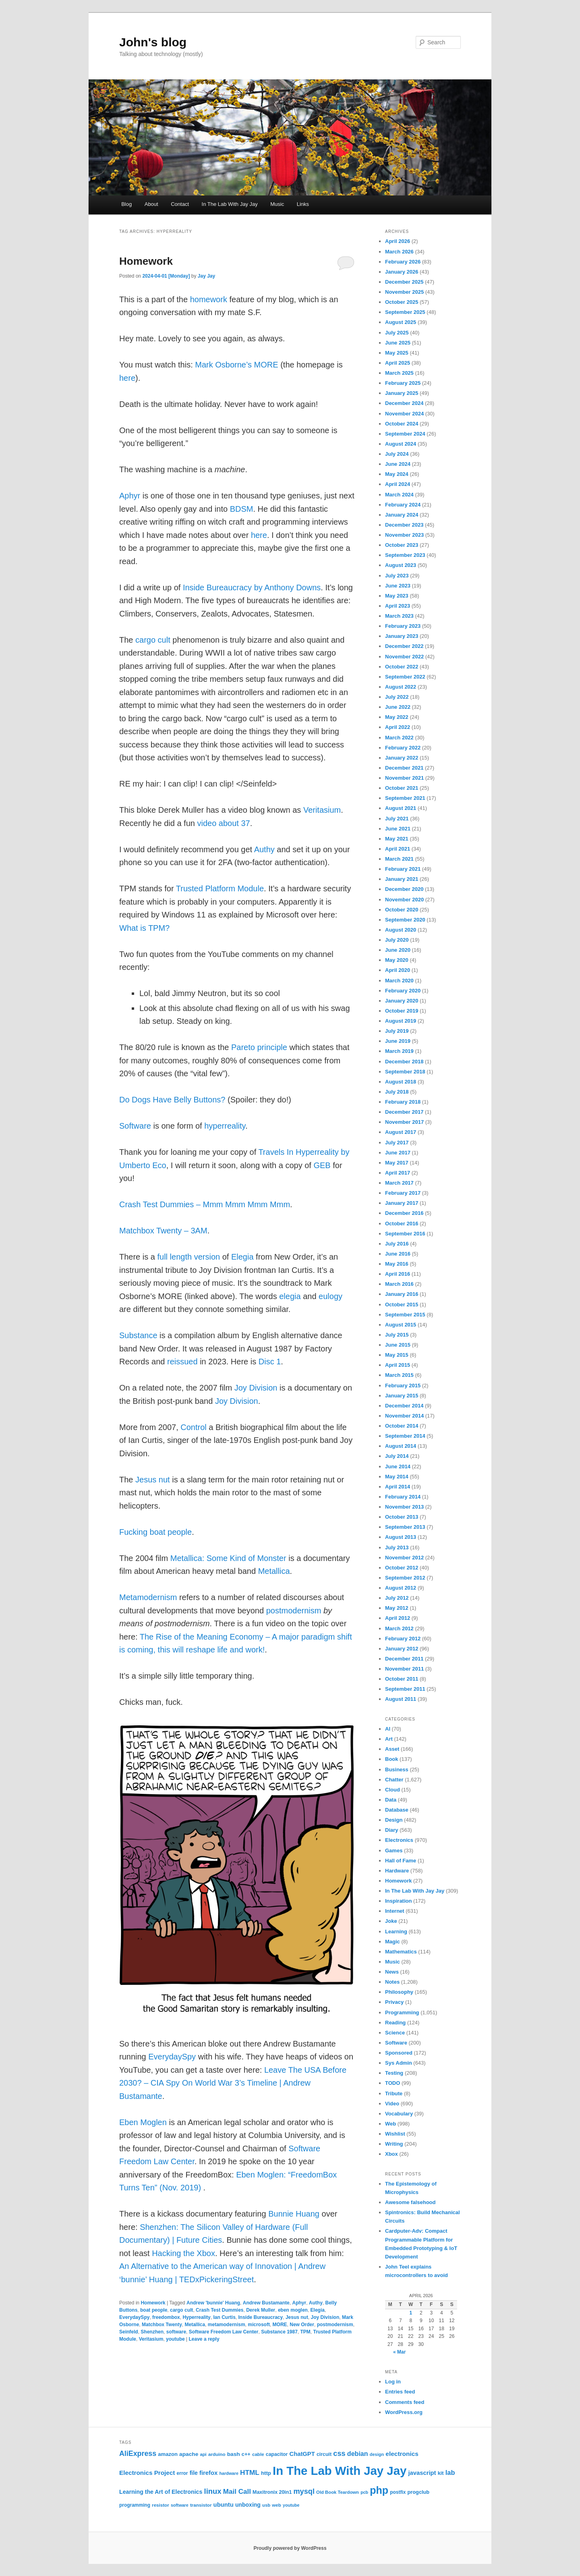 This screenshot has width=580, height=2576. Describe the element at coordinates (179, 2505) in the screenshot. I see `software [software (19 items)]` at that location.